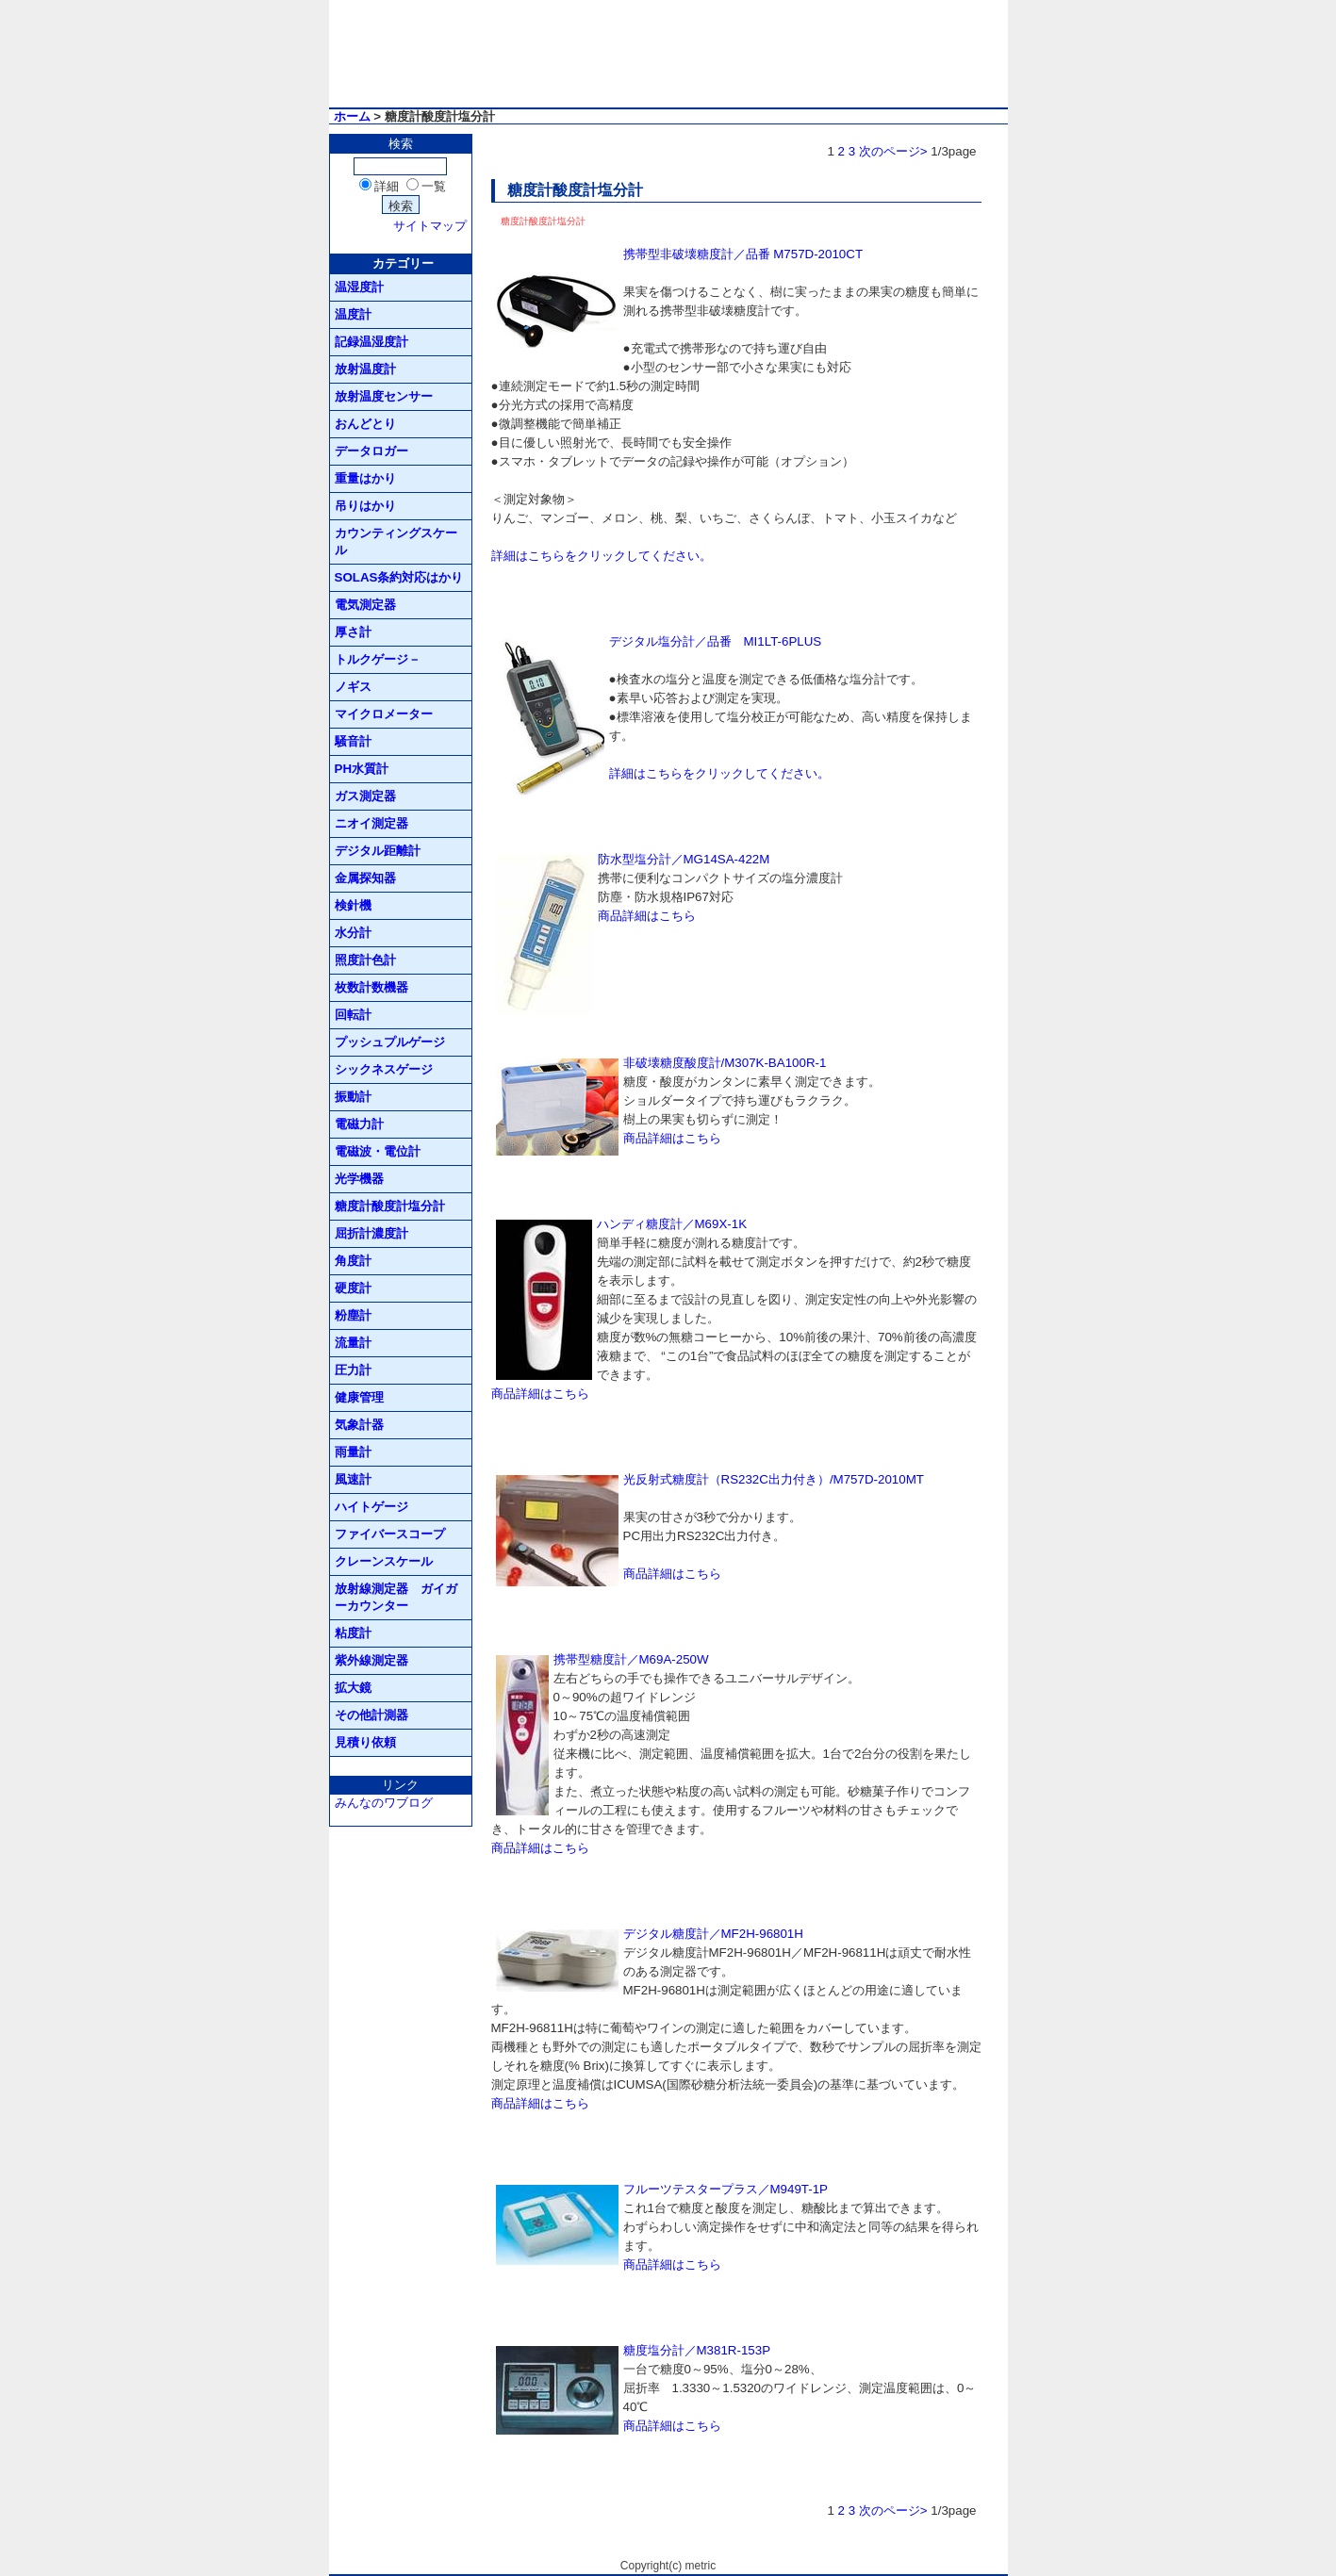  What do you see at coordinates (672, 1224) in the screenshot?
I see `ハンディ糖度計／M69X-1K` at bounding box center [672, 1224].